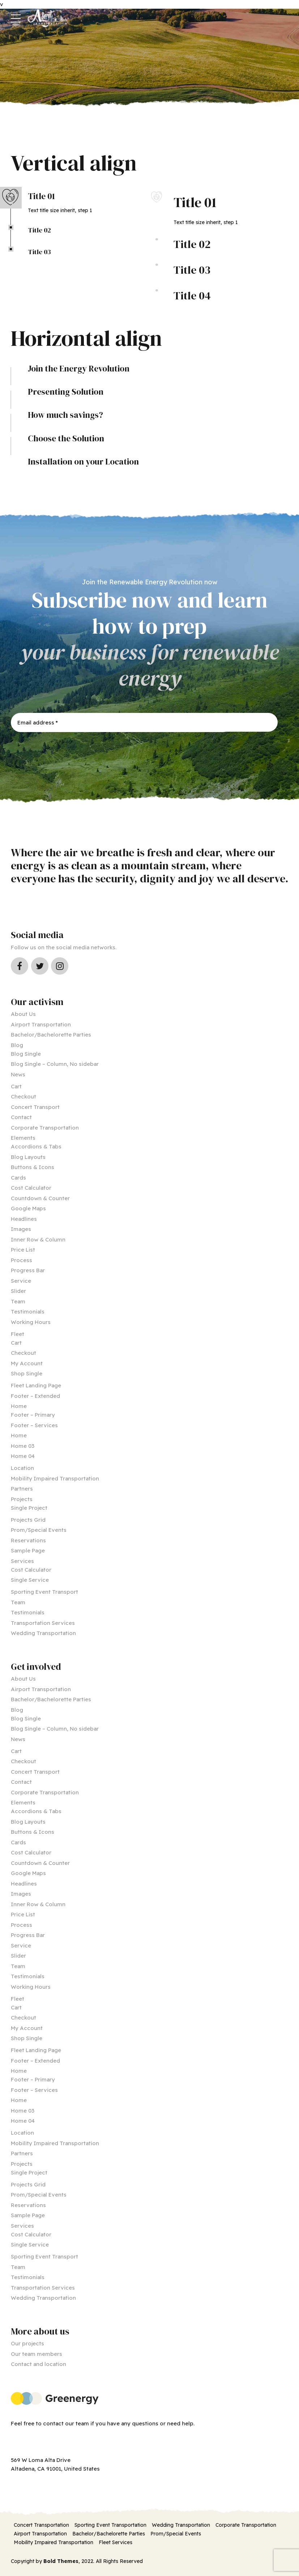  What do you see at coordinates (23, 1013) in the screenshot?
I see `About Us` at bounding box center [23, 1013].